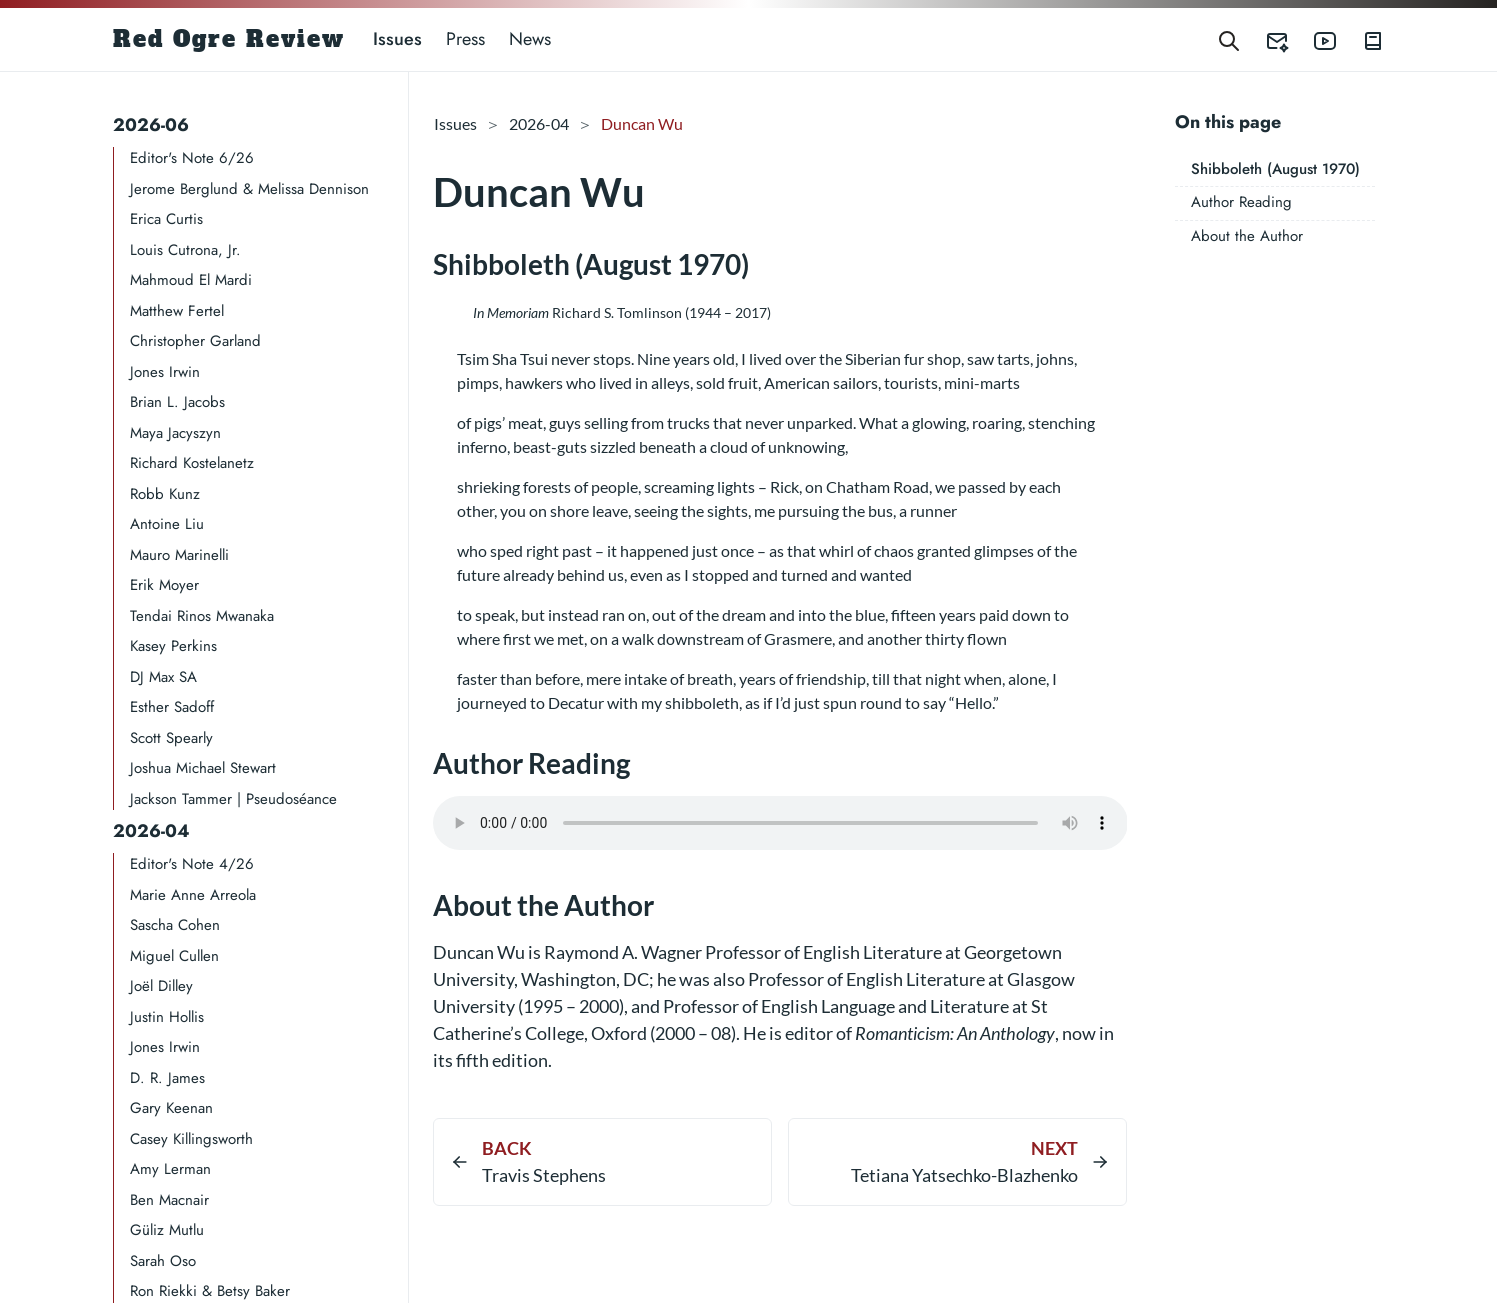 Image resolution: width=1497 pixels, height=1303 pixels. What do you see at coordinates (1313, 39) in the screenshot?
I see `[Red Ogre Review's YouTube]` at bounding box center [1313, 39].